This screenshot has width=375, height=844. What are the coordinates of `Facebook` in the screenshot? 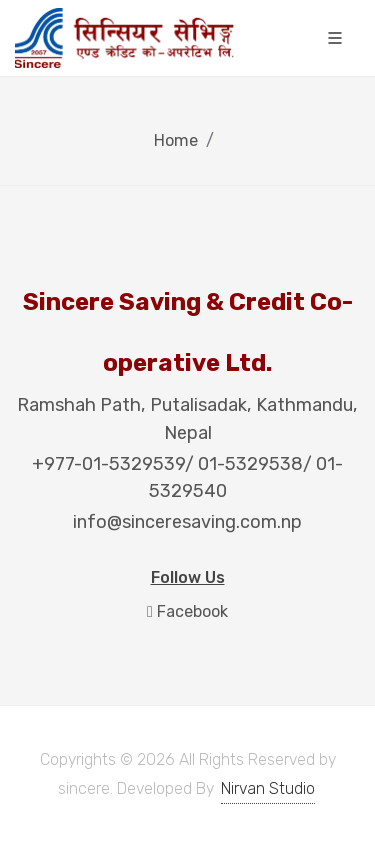 It's located at (187, 611).